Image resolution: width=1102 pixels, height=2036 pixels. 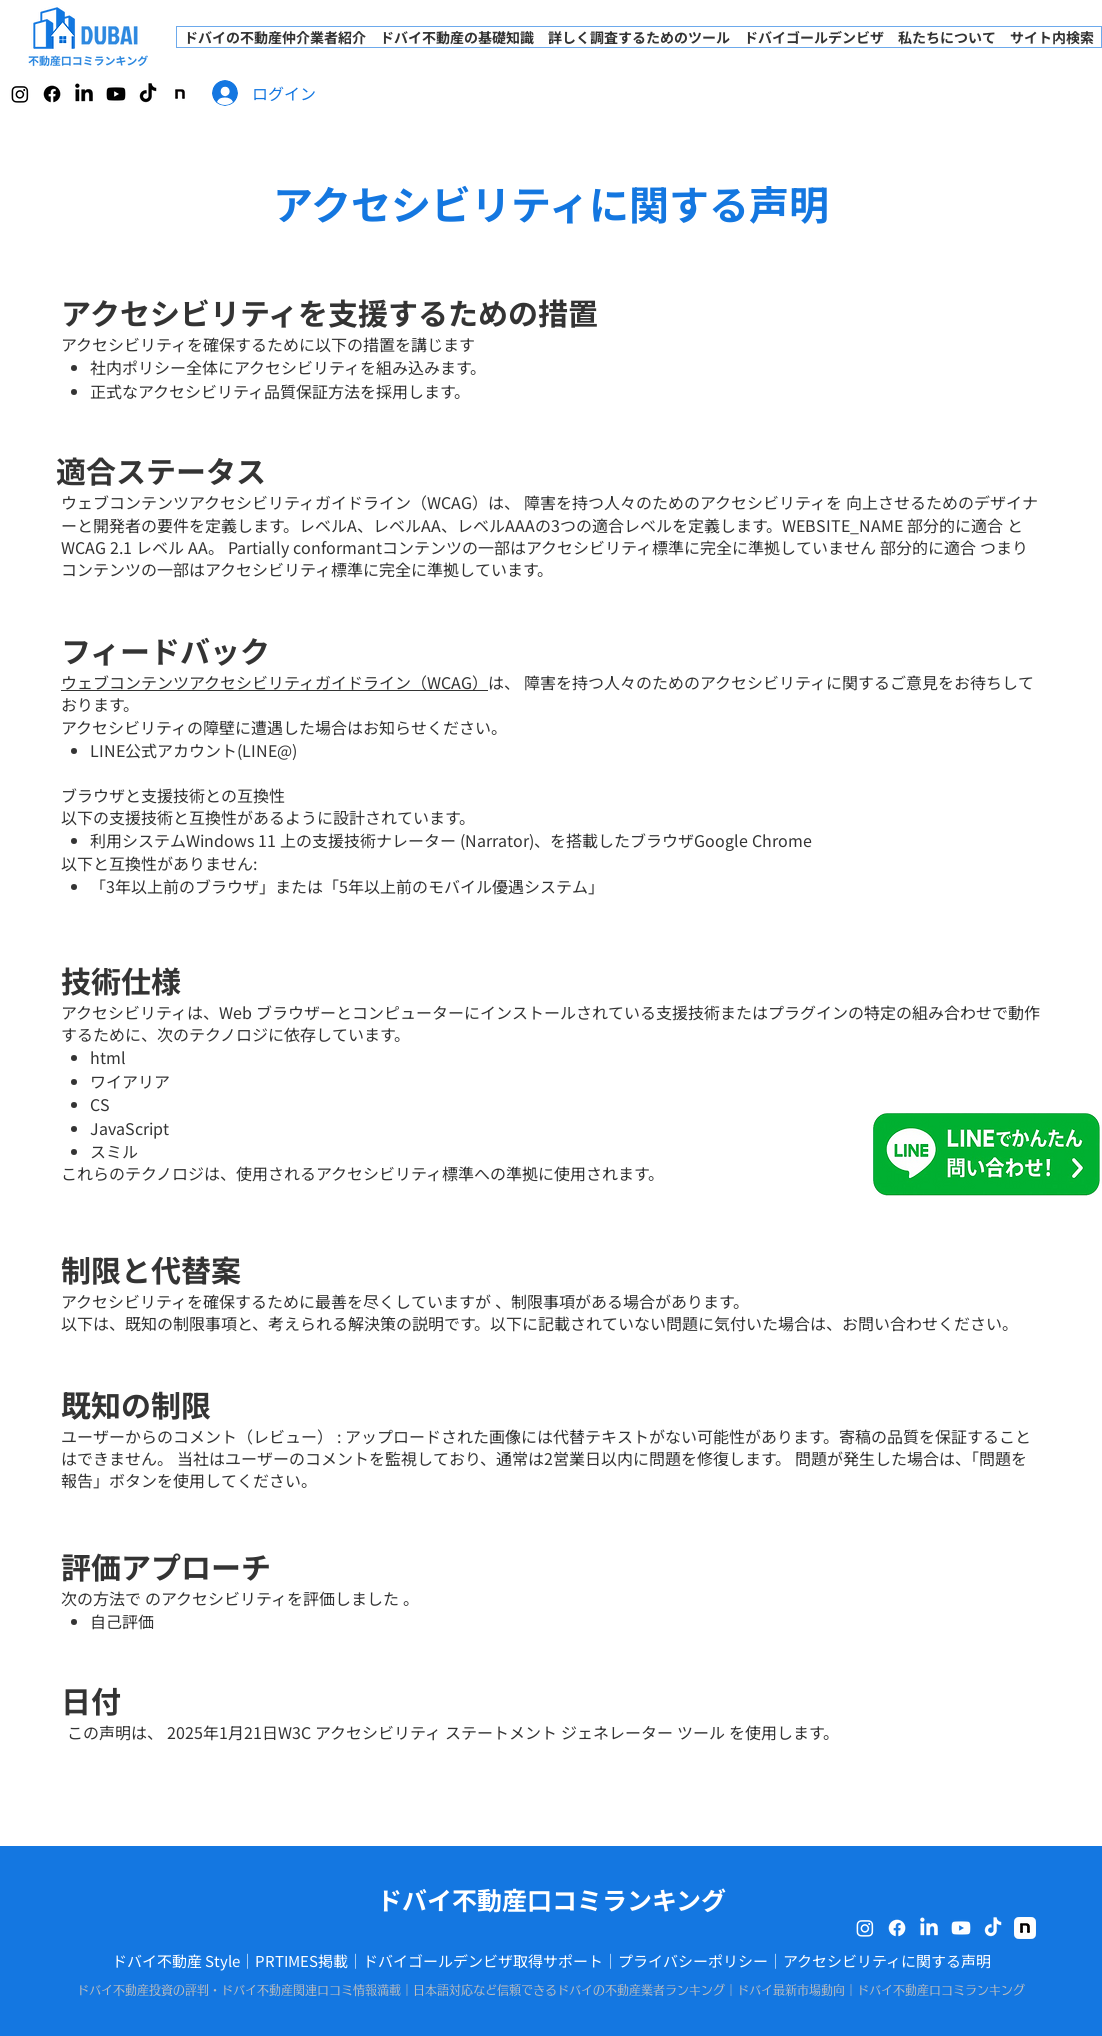 What do you see at coordinates (887, 1960) in the screenshot?
I see `アクセシビリティに関する声明` at bounding box center [887, 1960].